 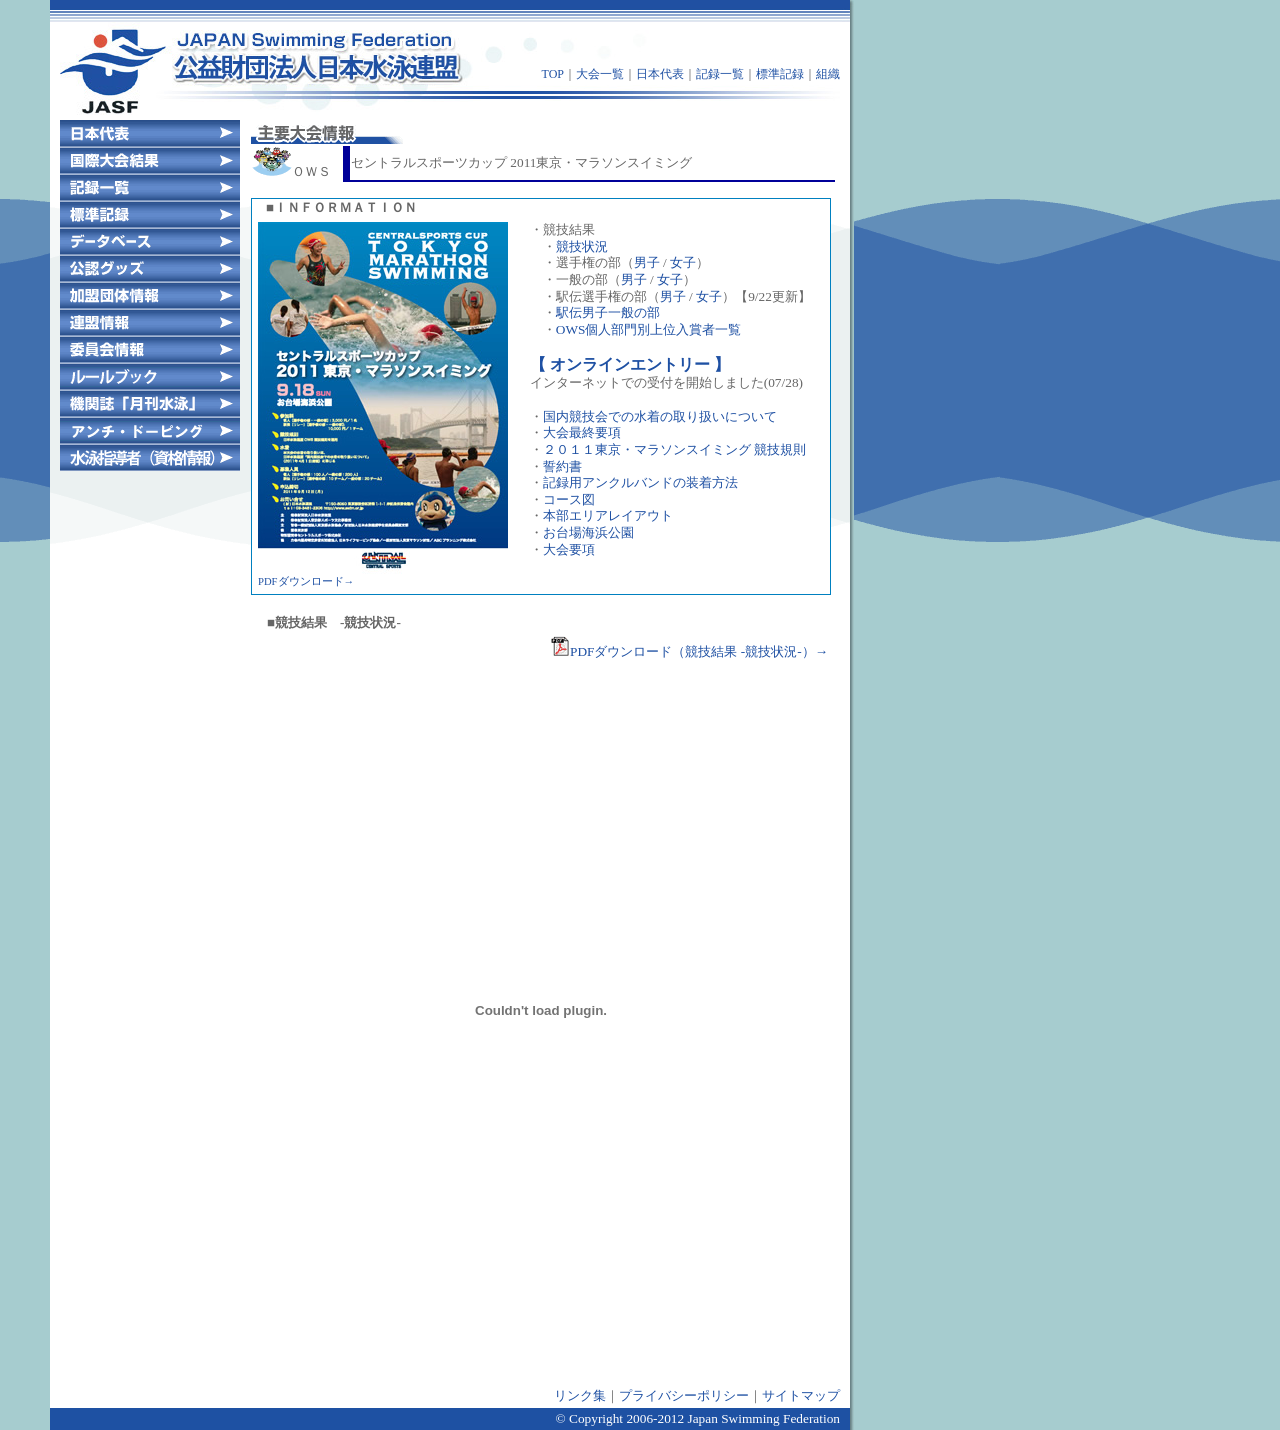 I want to click on 日本代表, so click(x=660, y=74).